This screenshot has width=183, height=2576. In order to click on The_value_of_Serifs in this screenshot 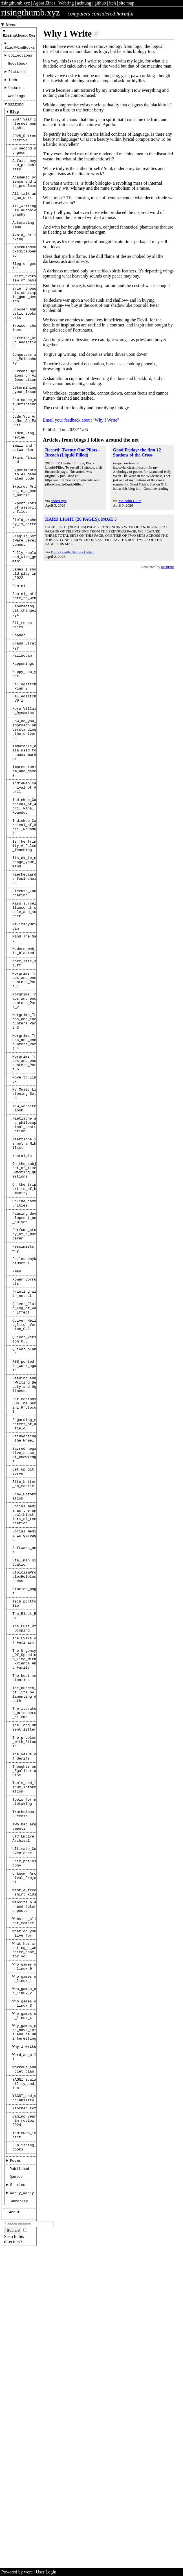, I will do `click(24, 2011)`.